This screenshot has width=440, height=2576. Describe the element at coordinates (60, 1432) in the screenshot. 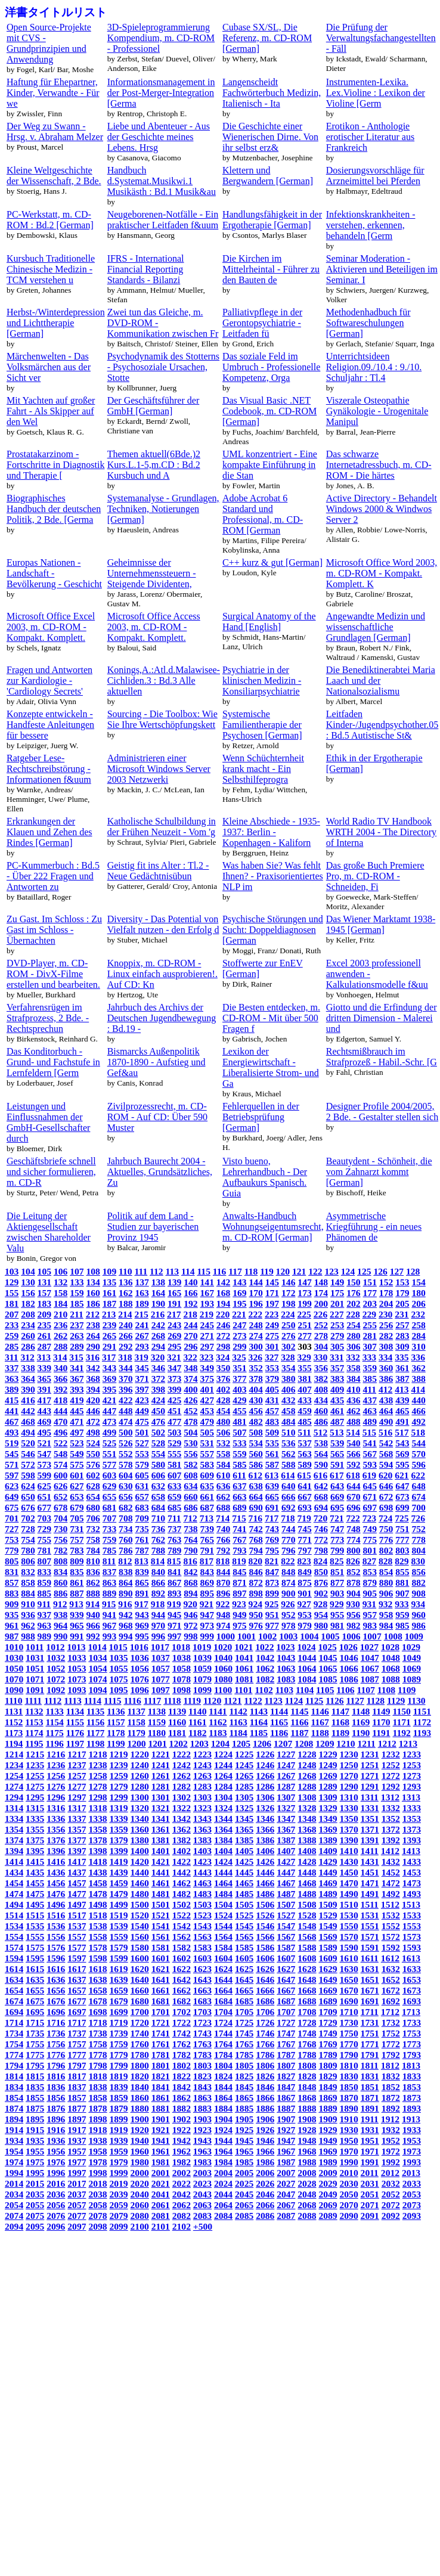

I see `496` at that location.